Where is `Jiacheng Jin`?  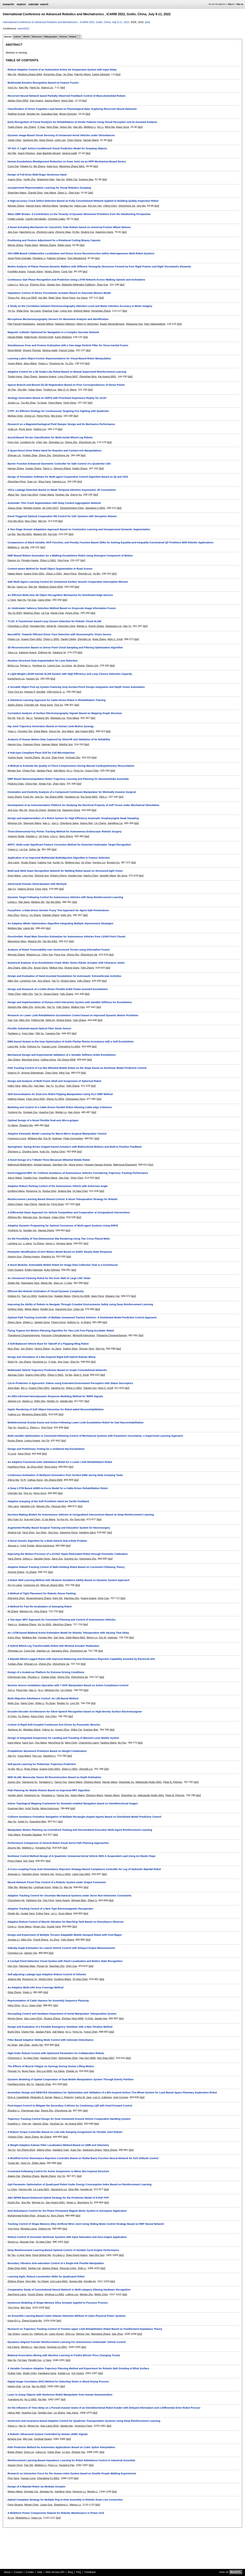 Jiacheng Jin is located at coordinates (14, 1729).